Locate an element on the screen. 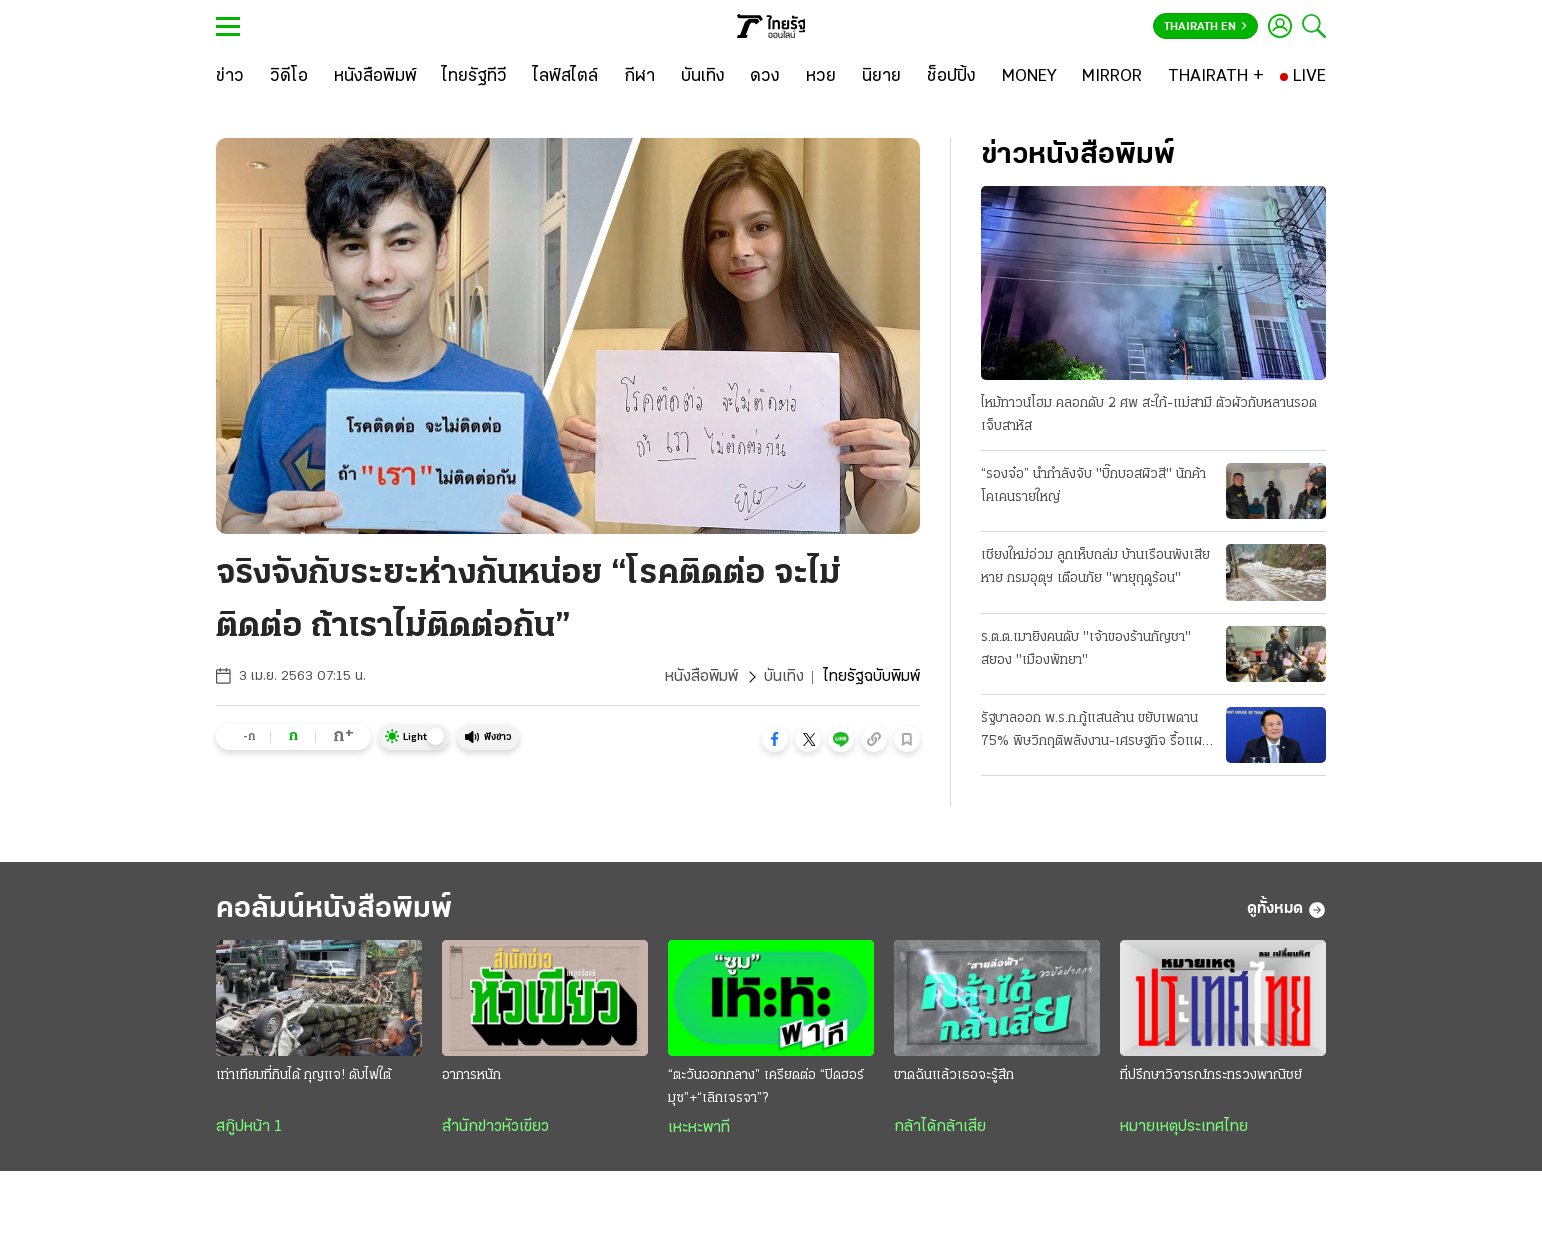  [ช็อปปิ้ง] is located at coordinates (951, 77).